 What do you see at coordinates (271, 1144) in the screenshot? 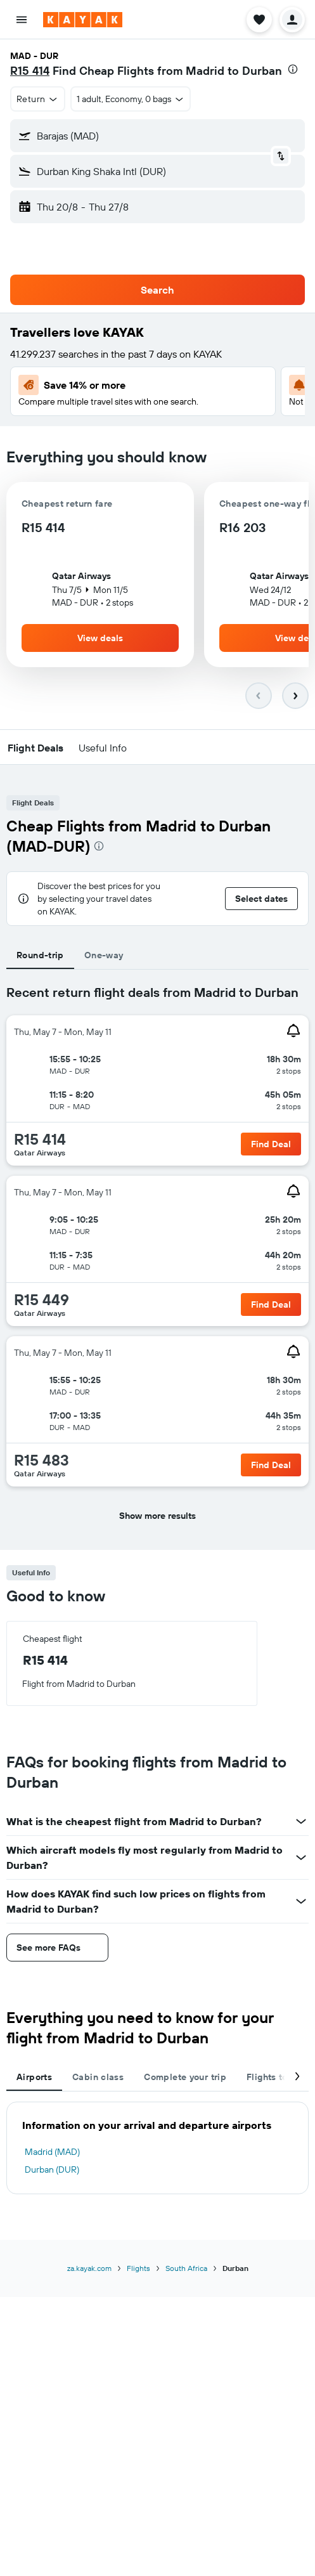
I see `[link]` at bounding box center [271, 1144].